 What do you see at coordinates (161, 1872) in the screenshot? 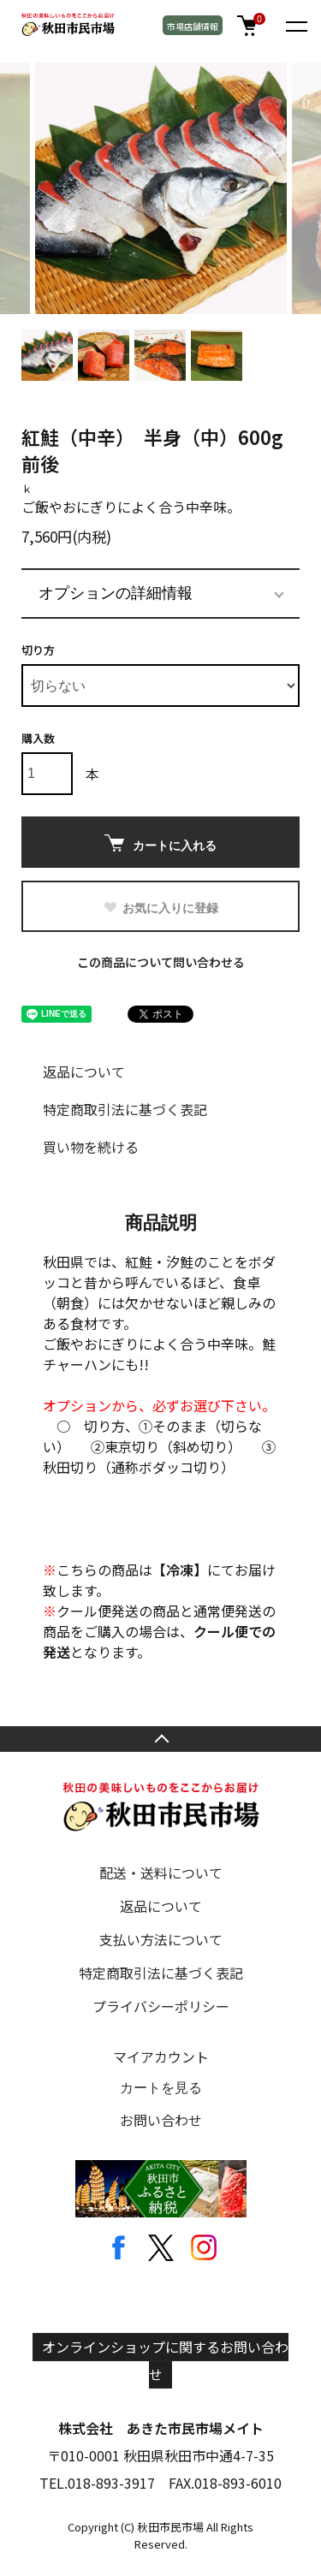
I see `配送・送料について` at bounding box center [161, 1872].